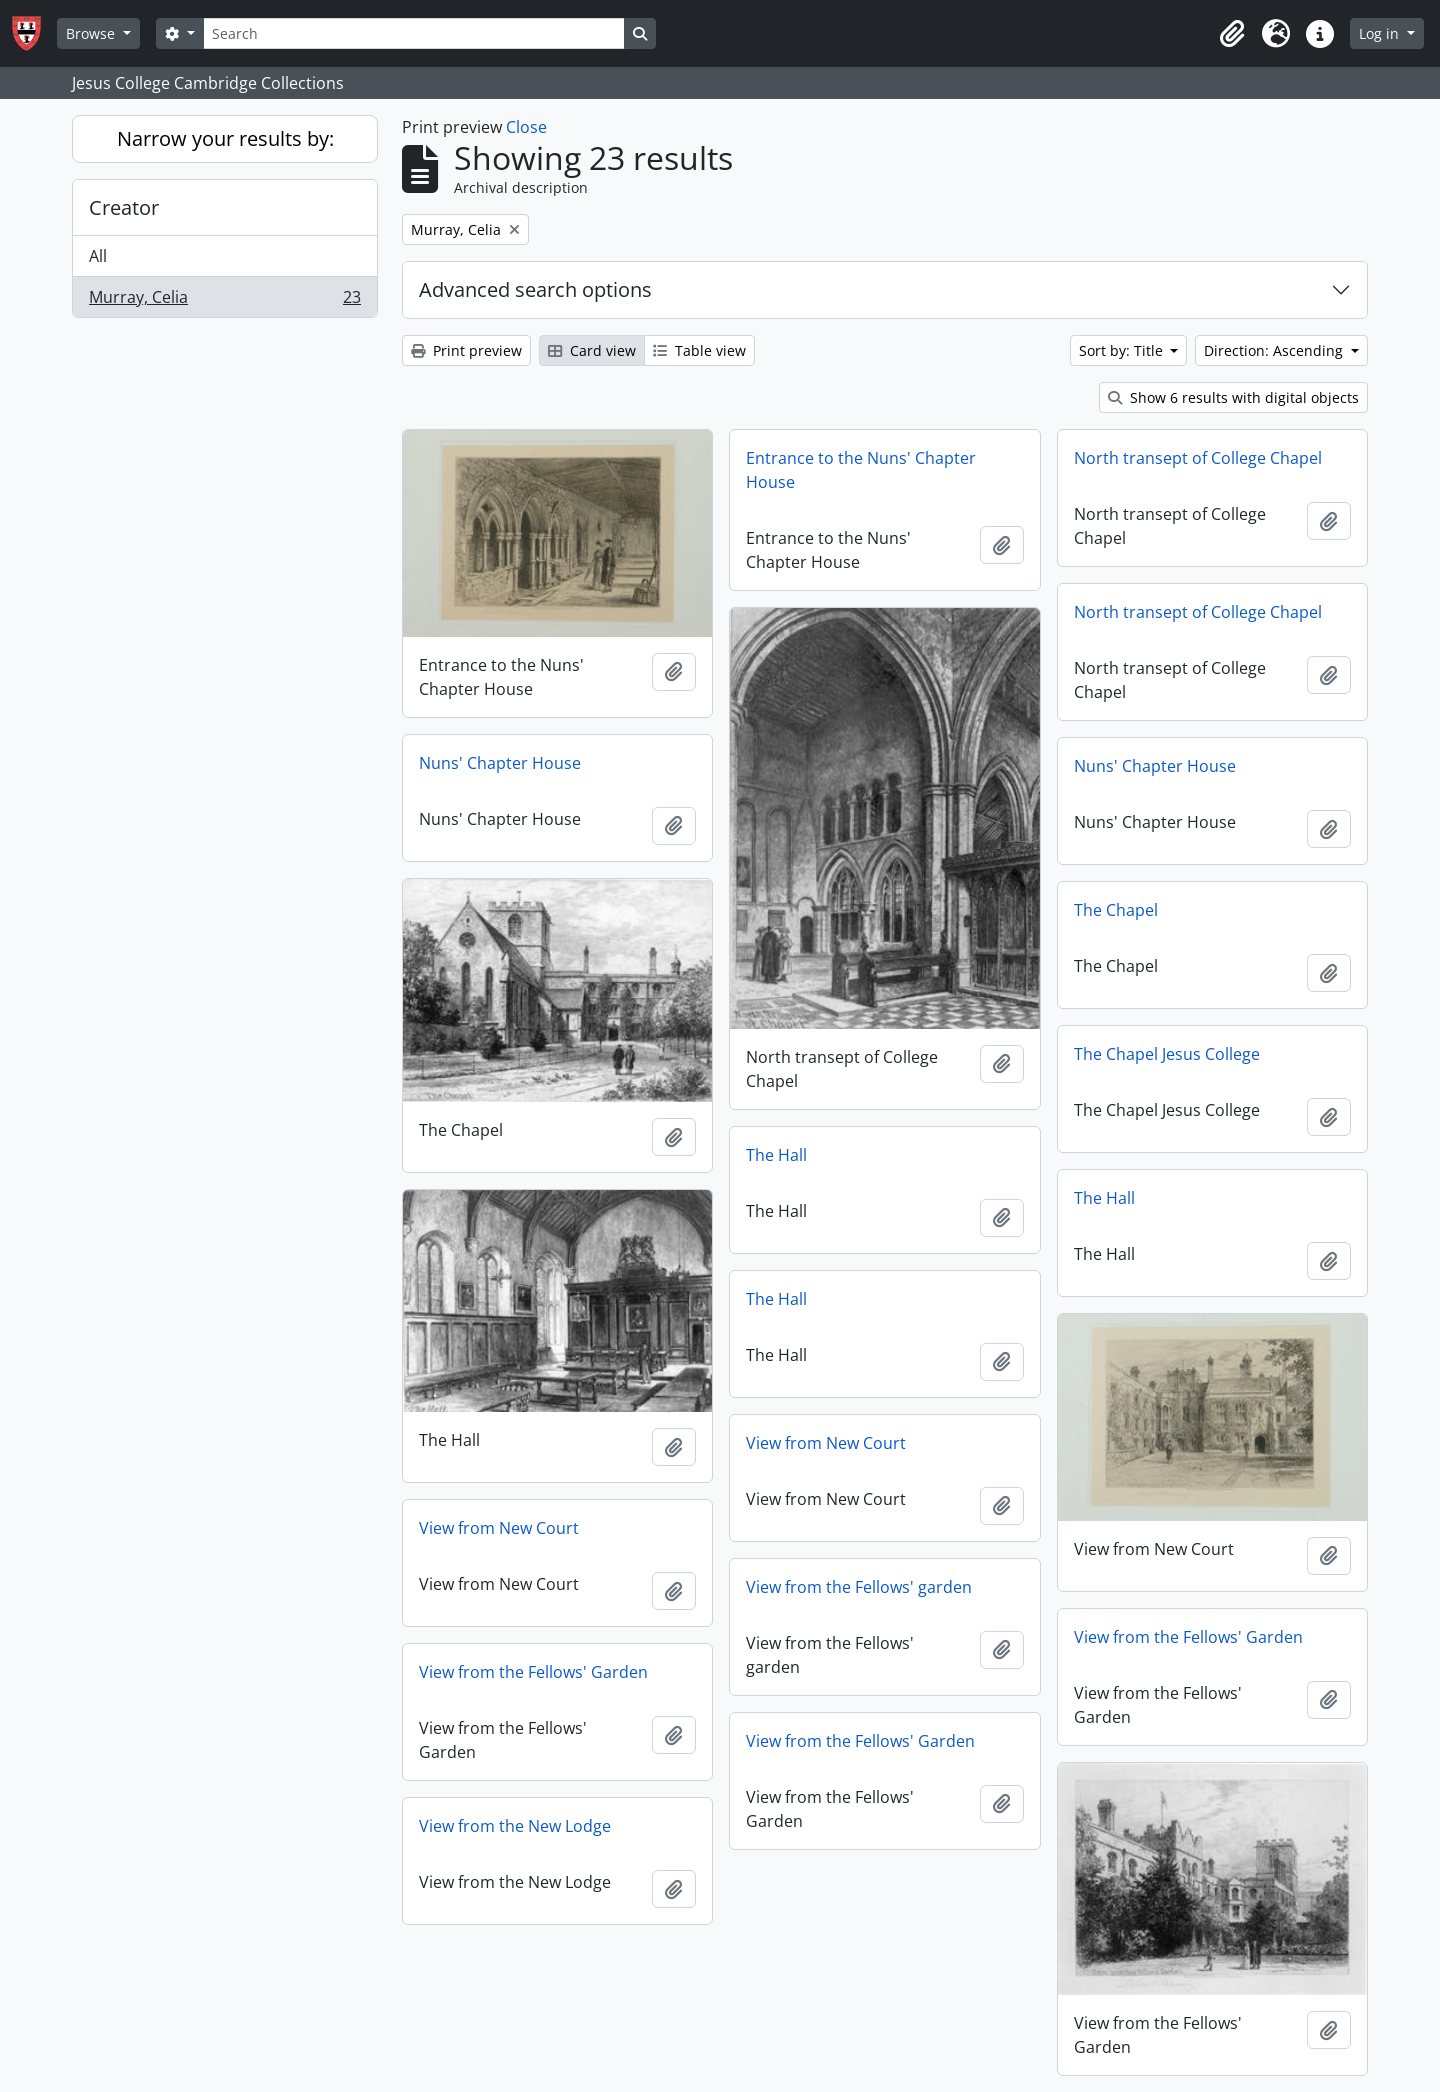 This screenshot has width=1440, height=2092. I want to click on Card view, so click(592, 350).